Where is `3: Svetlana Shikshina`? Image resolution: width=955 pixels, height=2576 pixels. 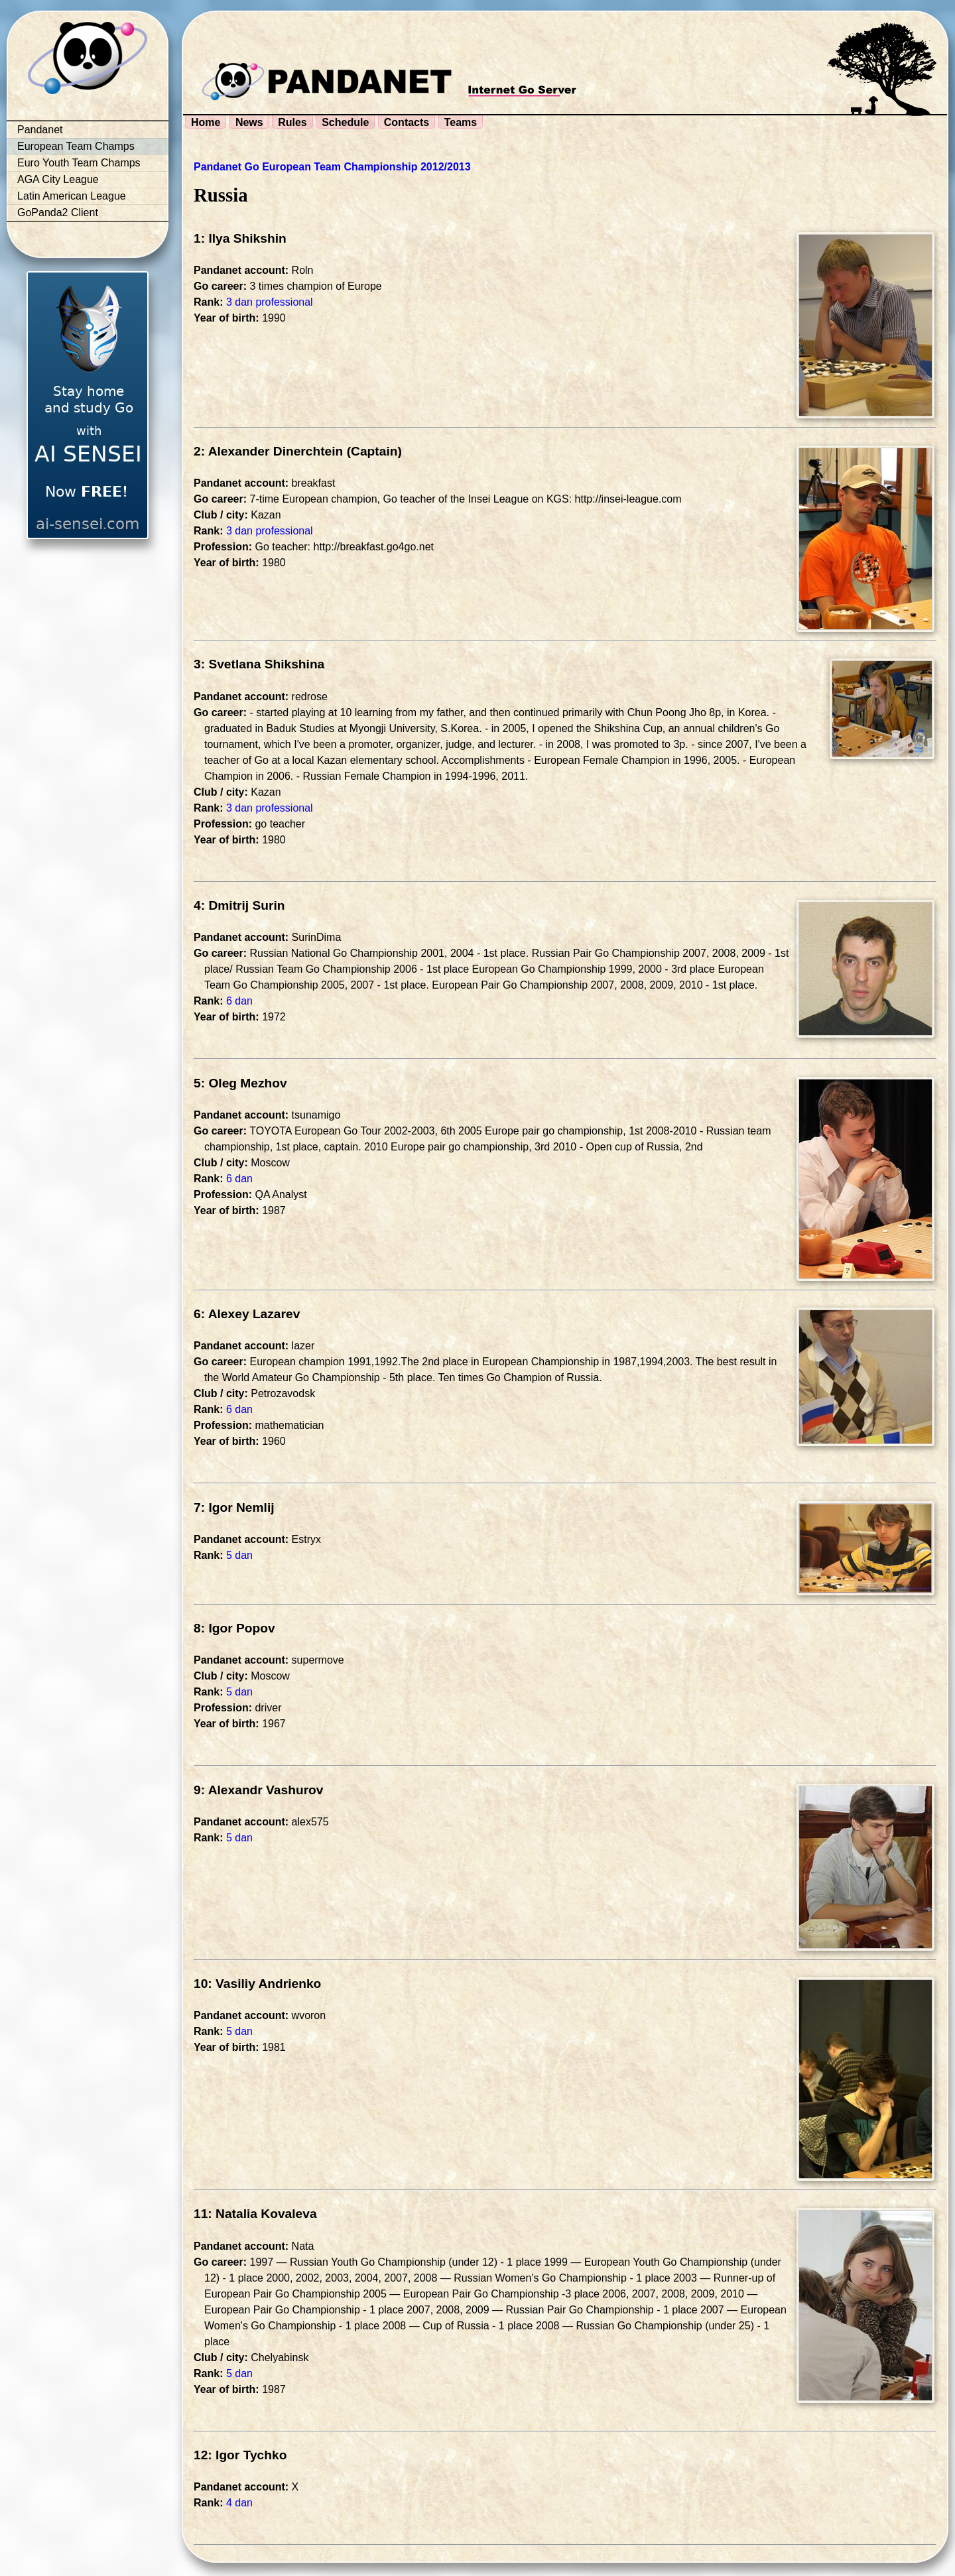 3: Svetlana Shikshina is located at coordinates (259, 664).